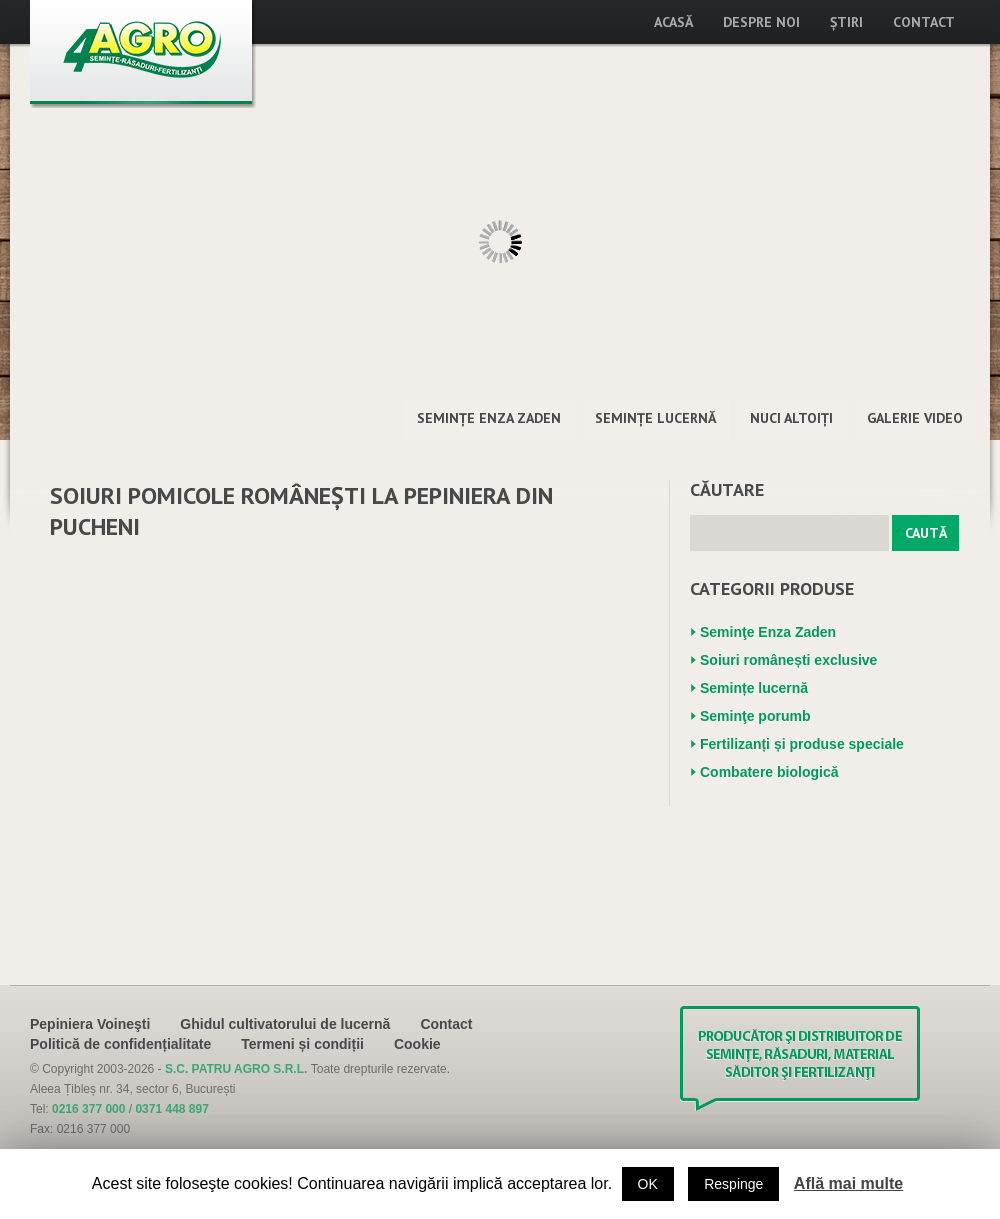  What do you see at coordinates (848, 1183) in the screenshot?
I see `Află mai multe` at bounding box center [848, 1183].